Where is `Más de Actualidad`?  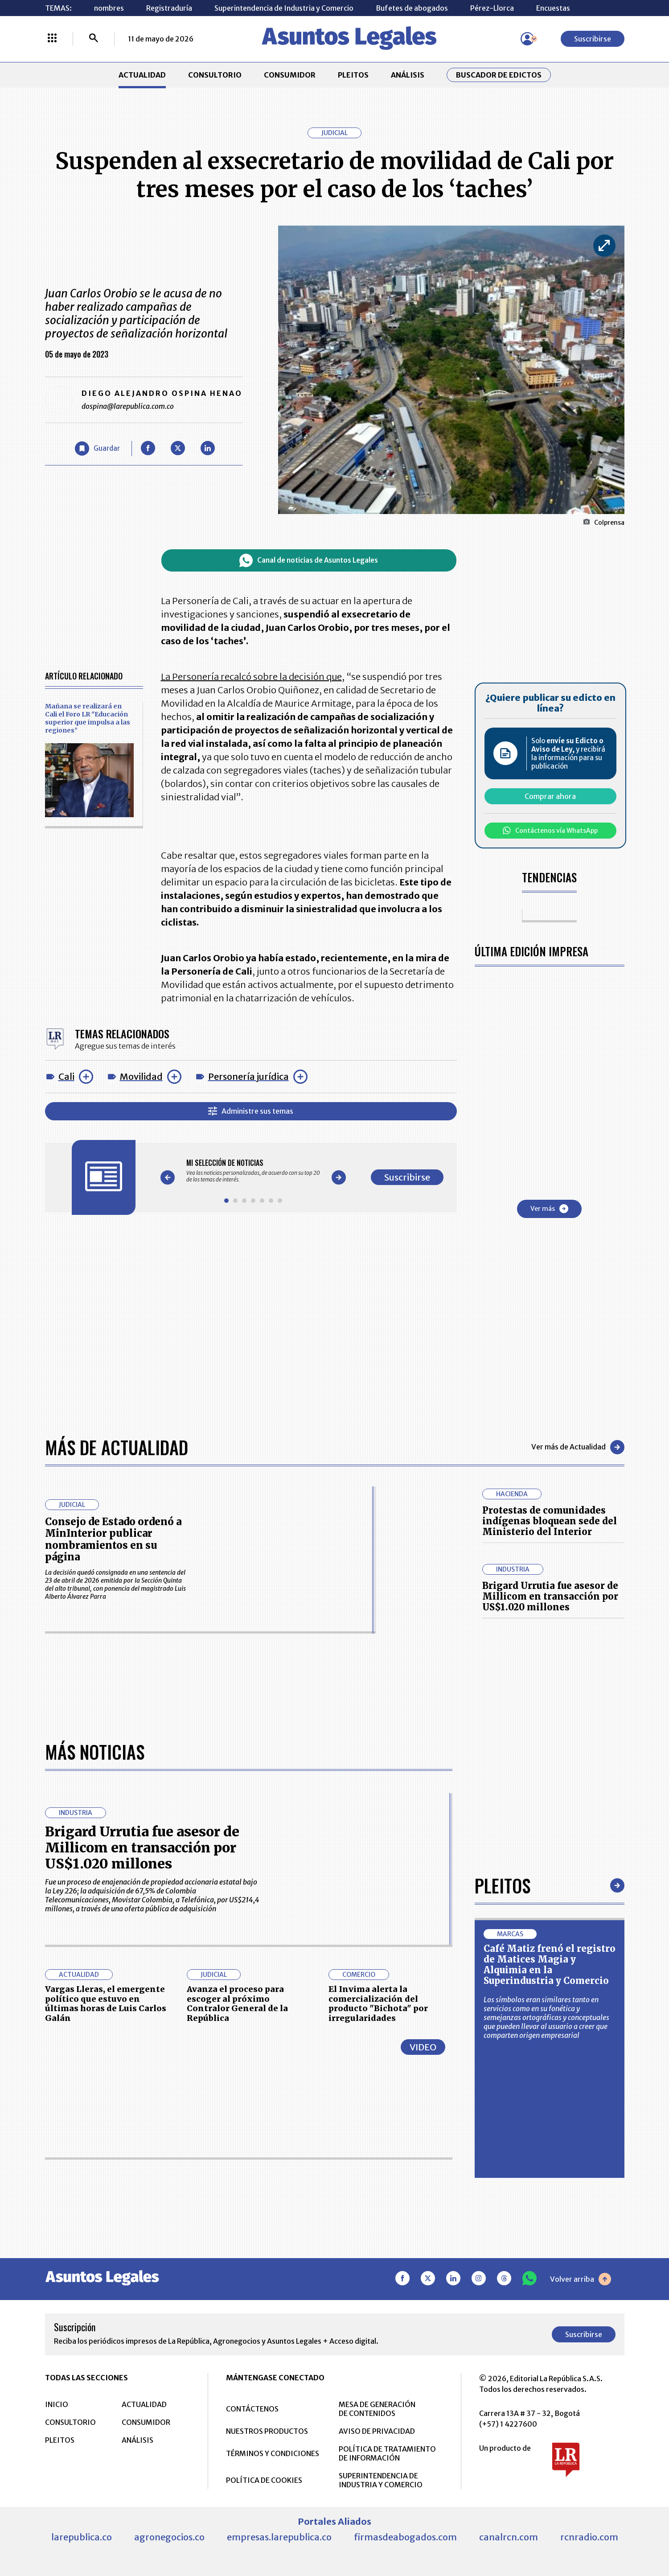
Más de Actualidad is located at coordinates (116, 1447).